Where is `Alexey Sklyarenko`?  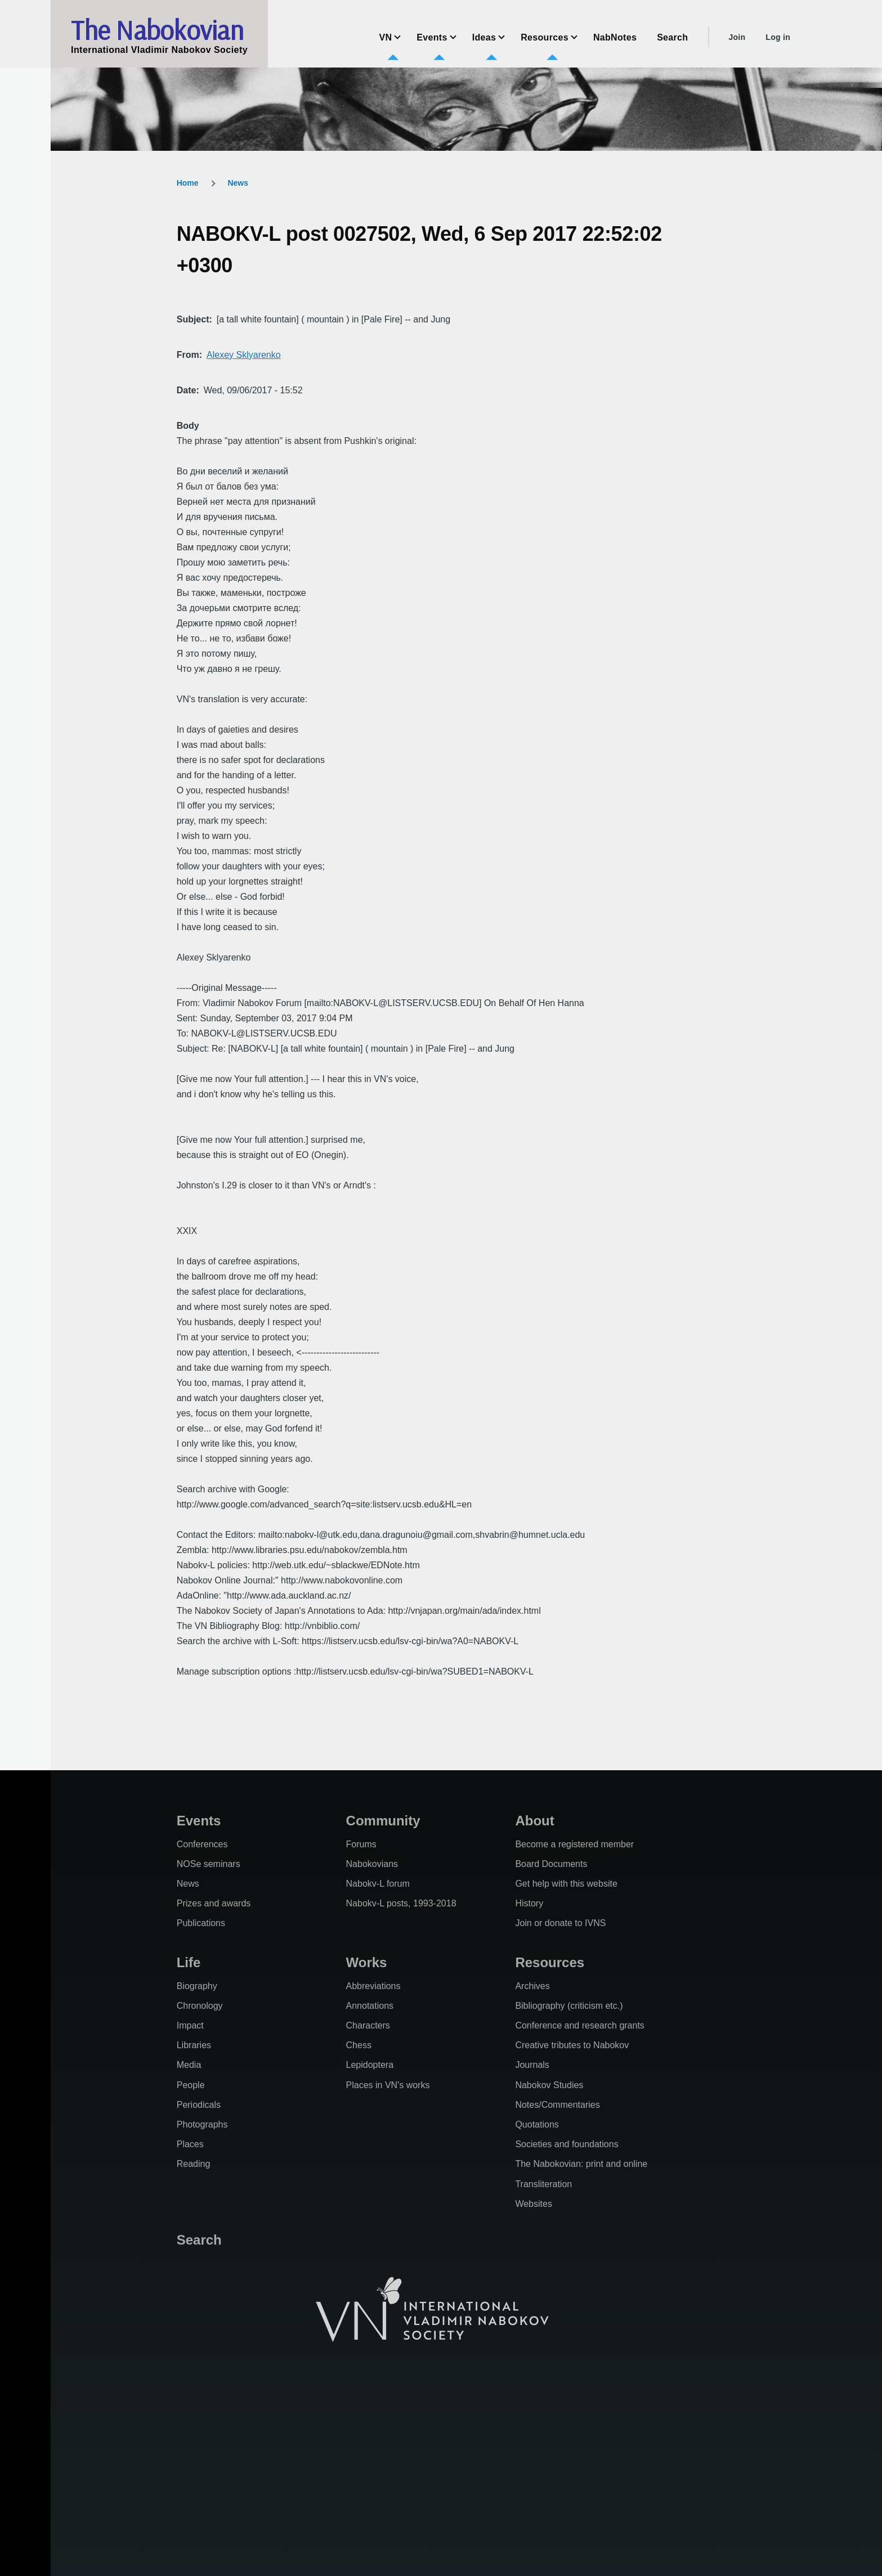 Alexey Sklyarenko is located at coordinates (244, 355).